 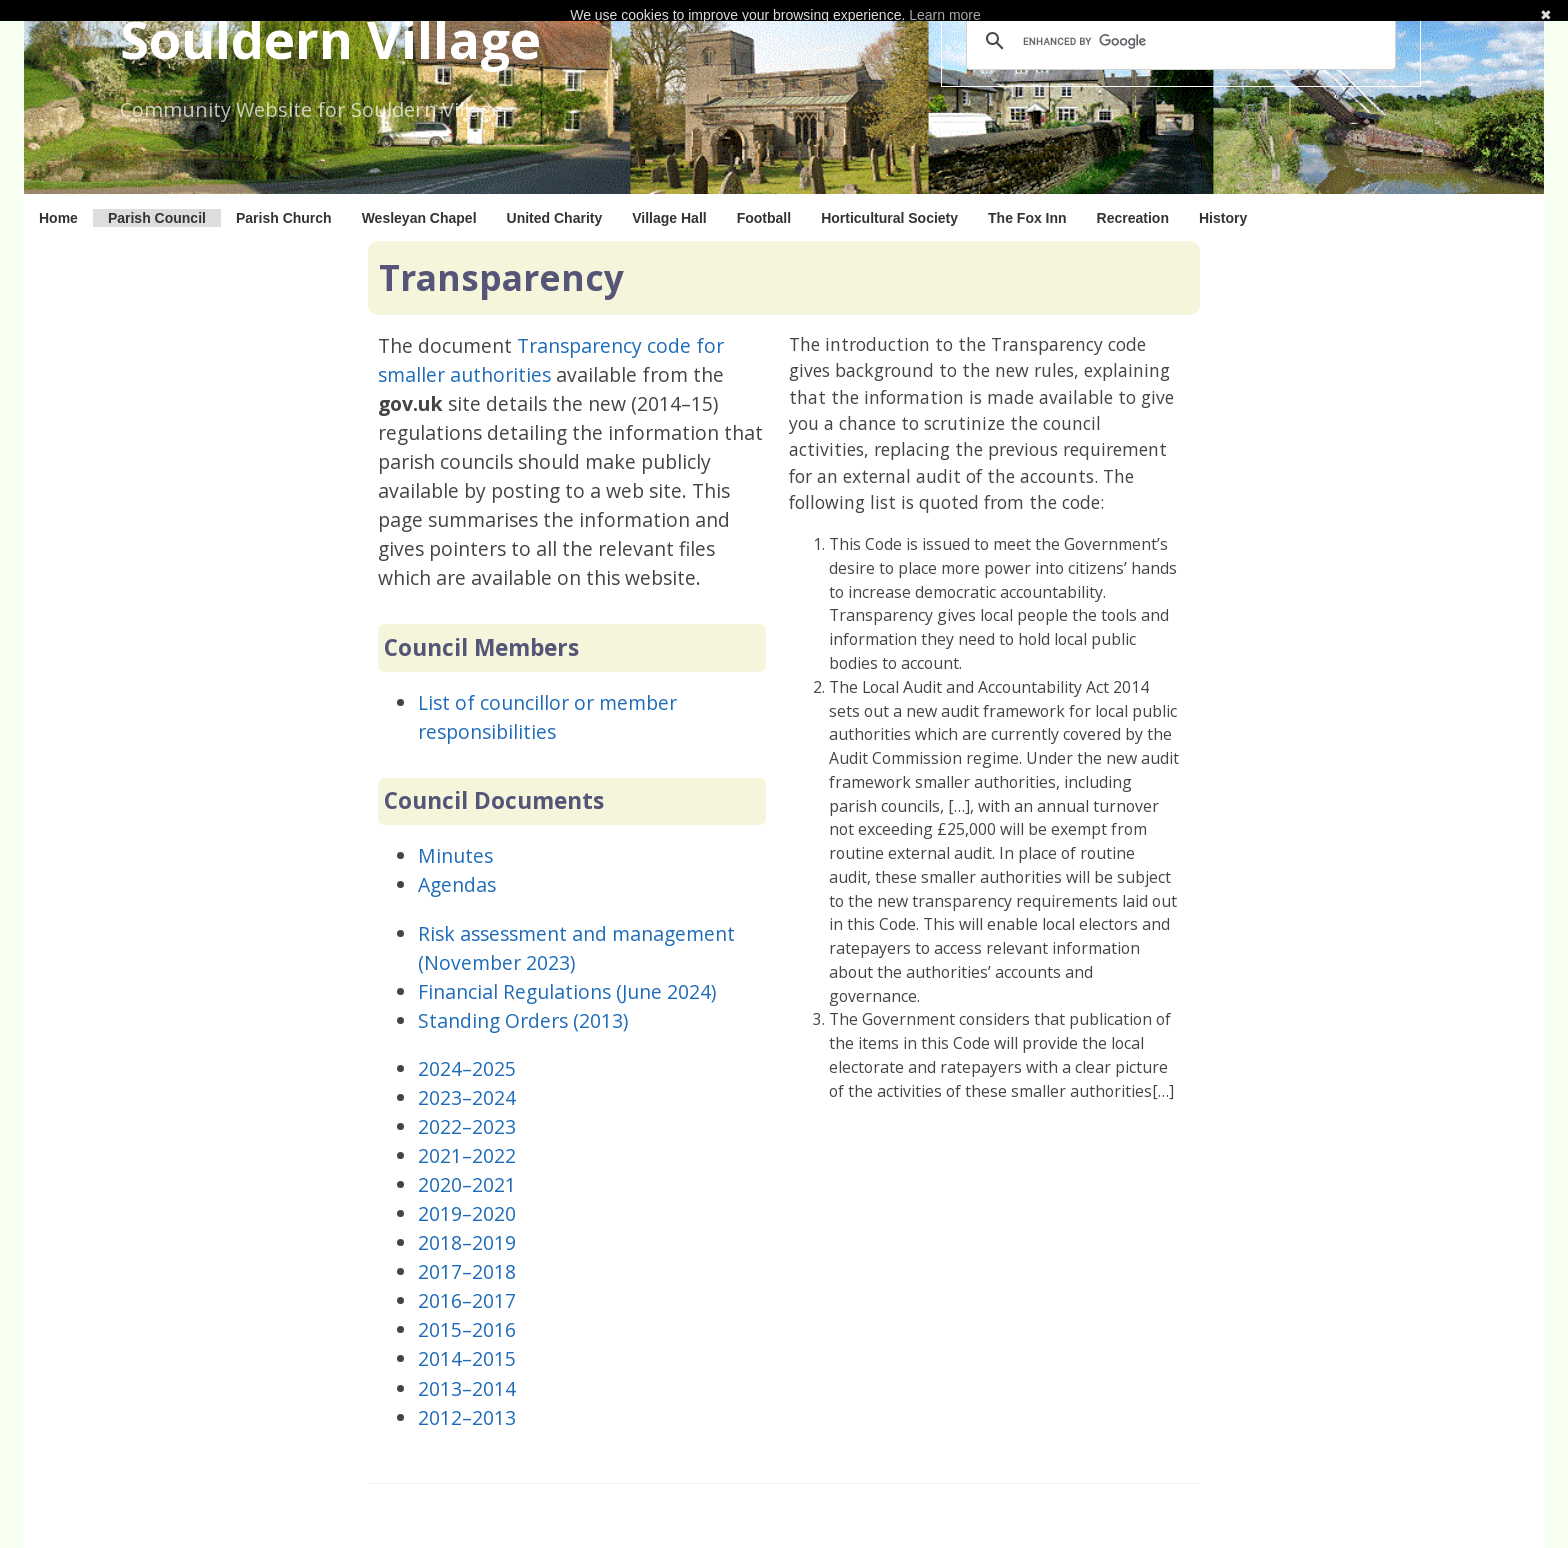 I want to click on Parish Council, so click(x=157, y=218).